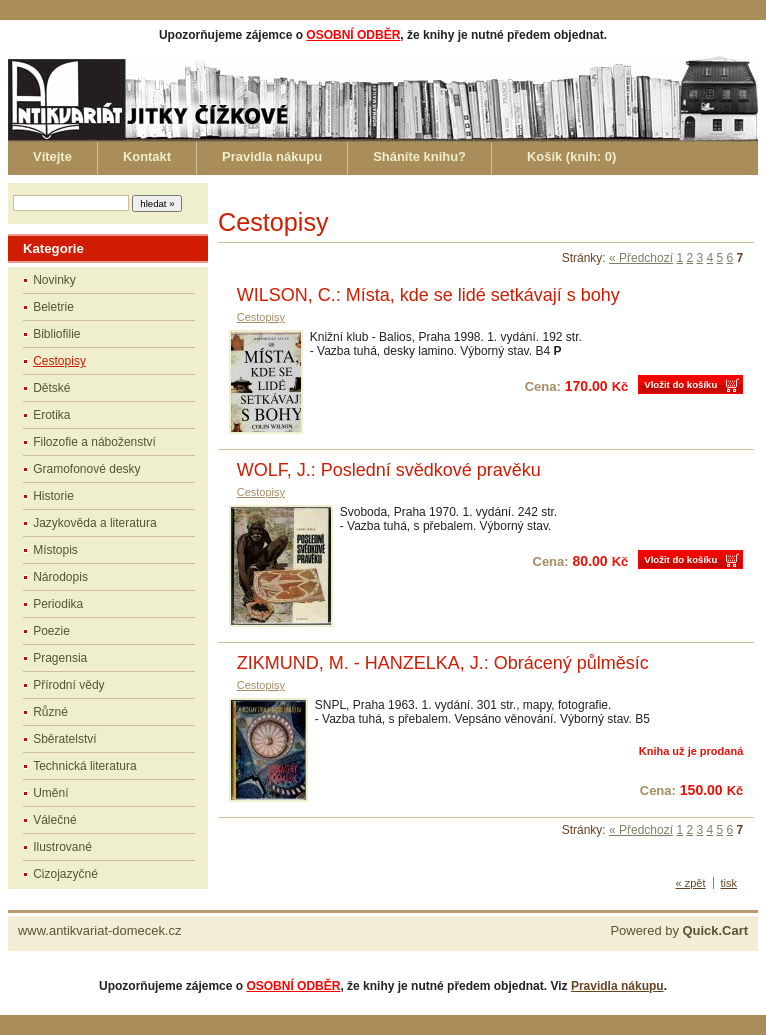 The width and height of the screenshot is (766, 1035). What do you see at coordinates (55, 550) in the screenshot?
I see `Místopis` at bounding box center [55, 550].